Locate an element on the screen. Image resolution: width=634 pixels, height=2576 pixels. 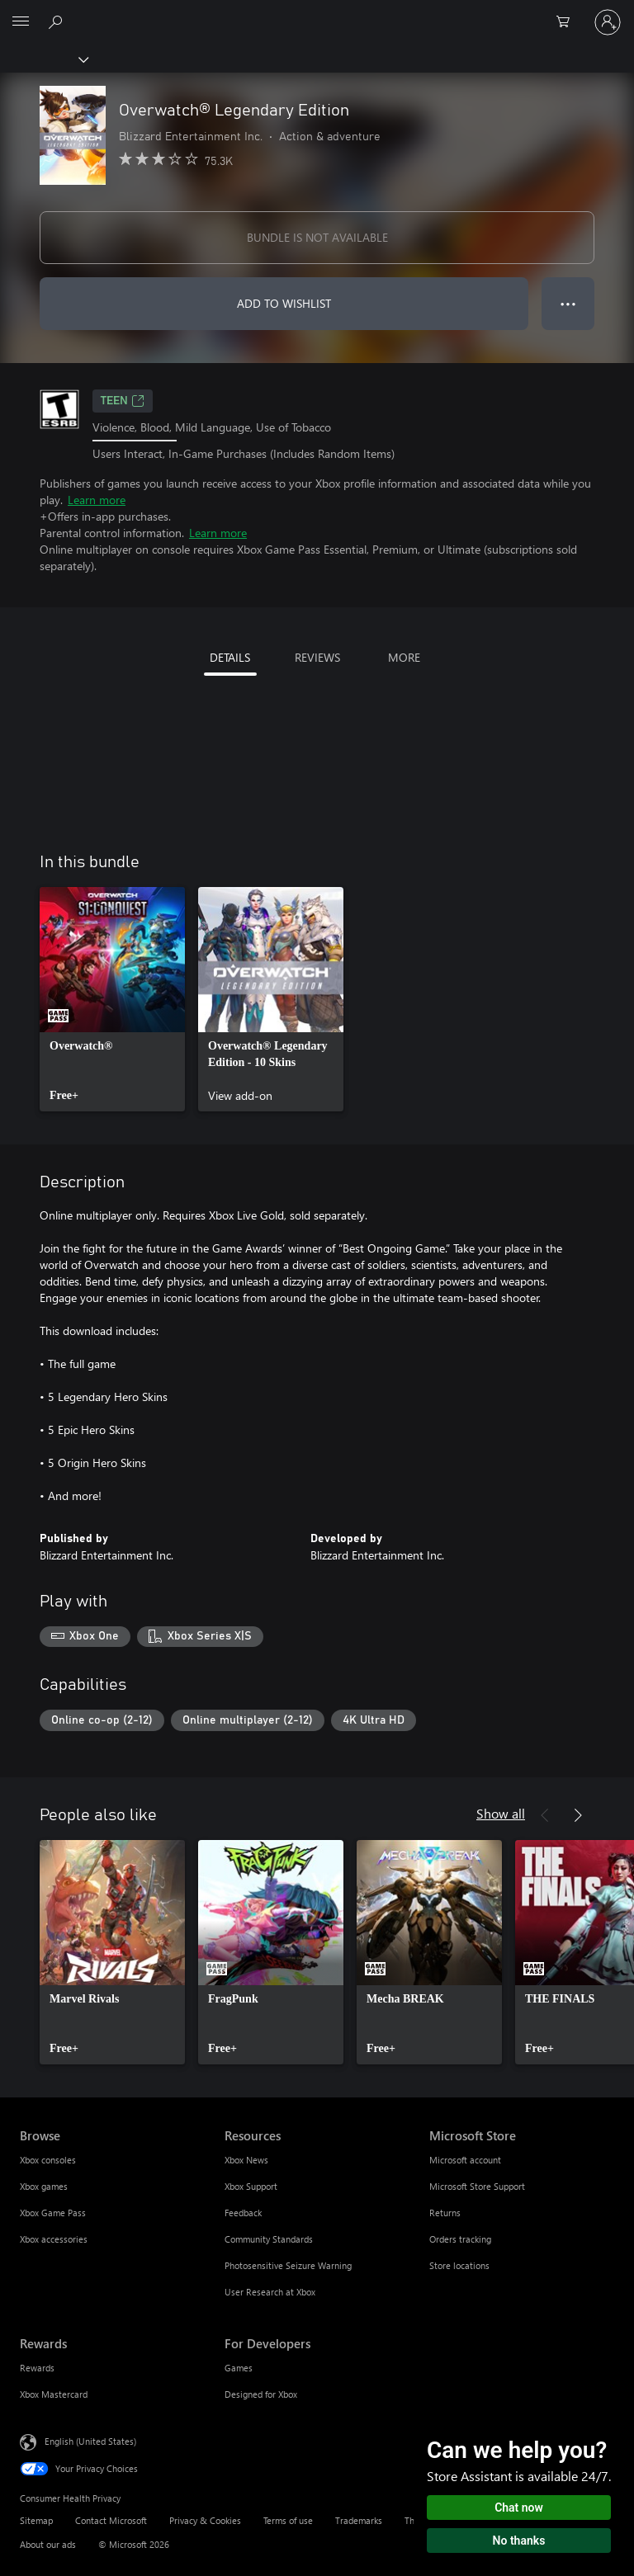
Xbox Mastercard [Xbox Mastercard Rewards] is located at coordinates (54, 2394).